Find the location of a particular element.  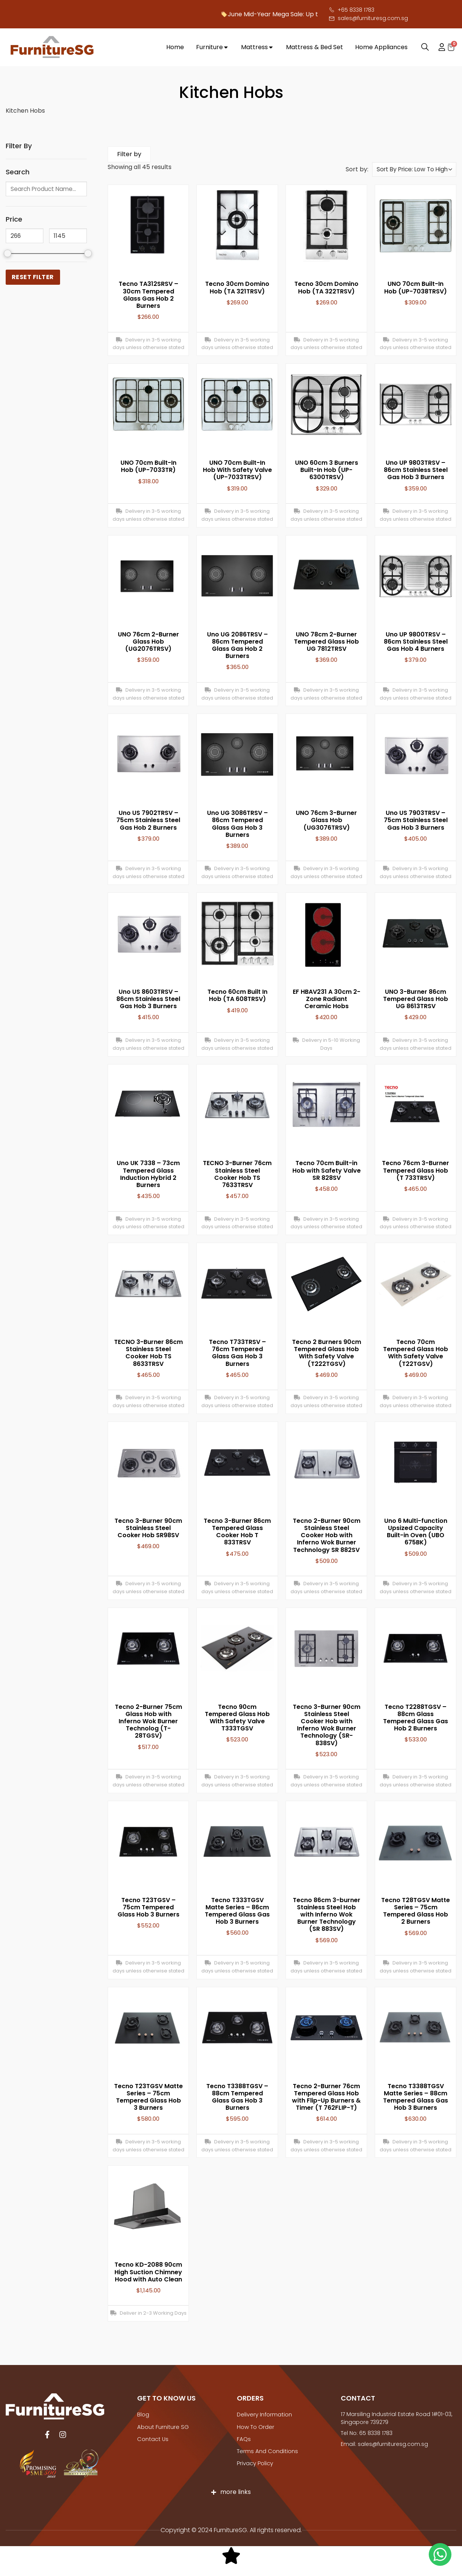

Terms And Conditions is located at coordinates (267, 2451).